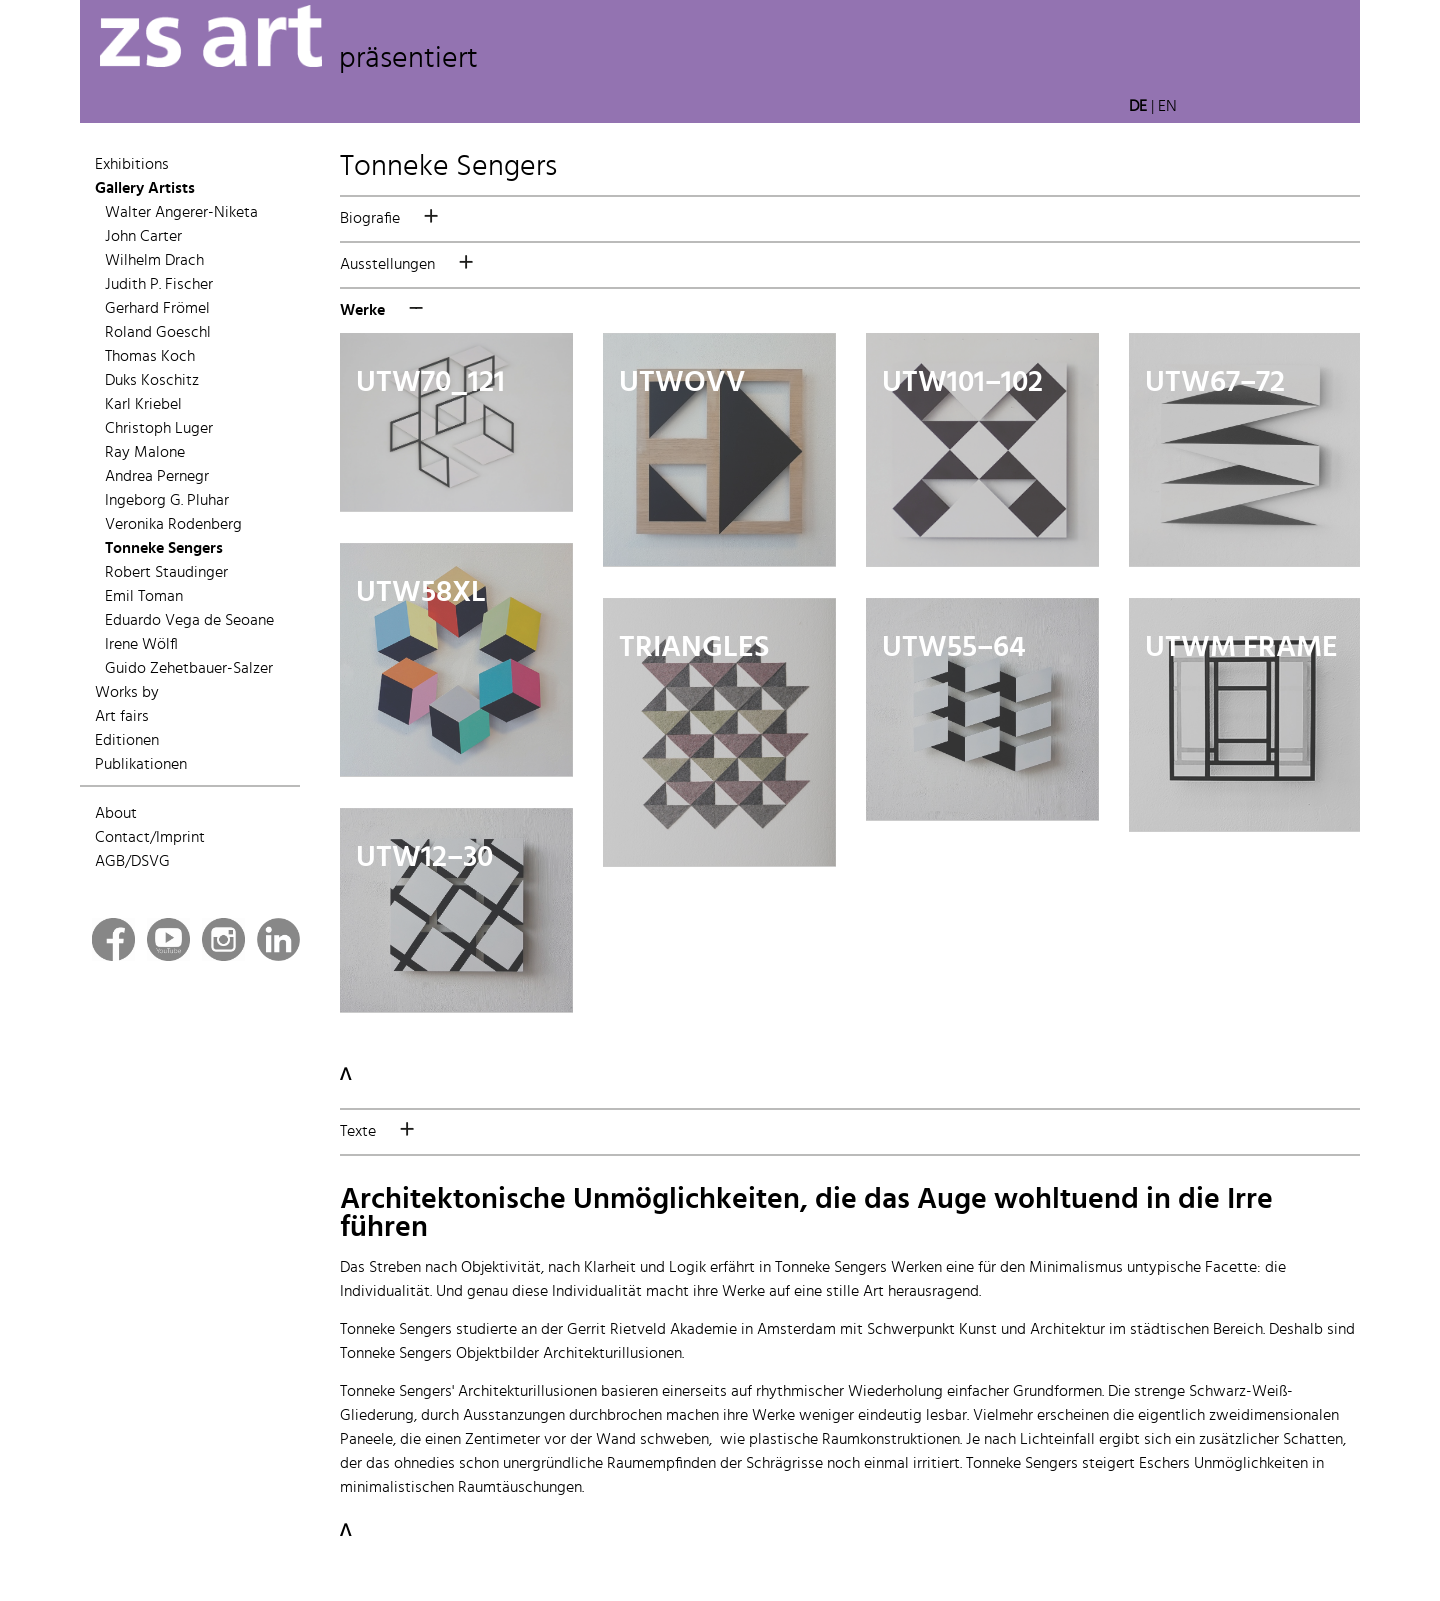  I want to click on Publikationen, so click(141, 765).